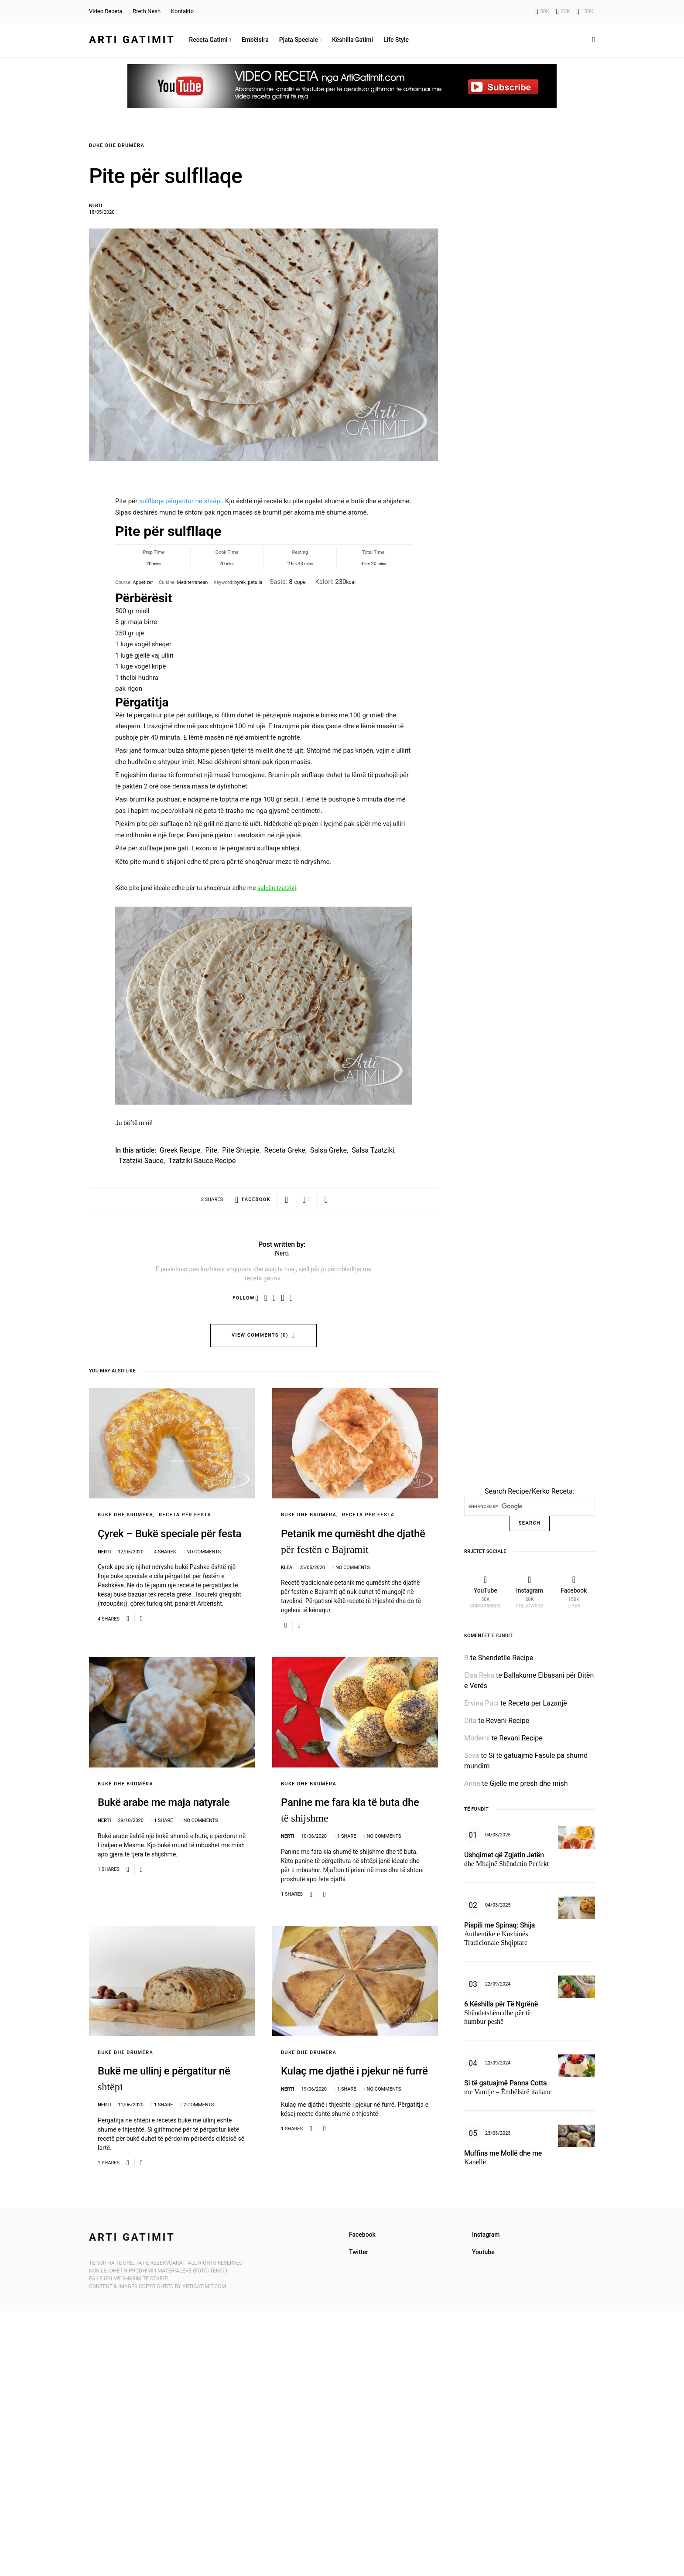 The image size is (684, 2576). I want to click on Kontakto, so click(182, 11).